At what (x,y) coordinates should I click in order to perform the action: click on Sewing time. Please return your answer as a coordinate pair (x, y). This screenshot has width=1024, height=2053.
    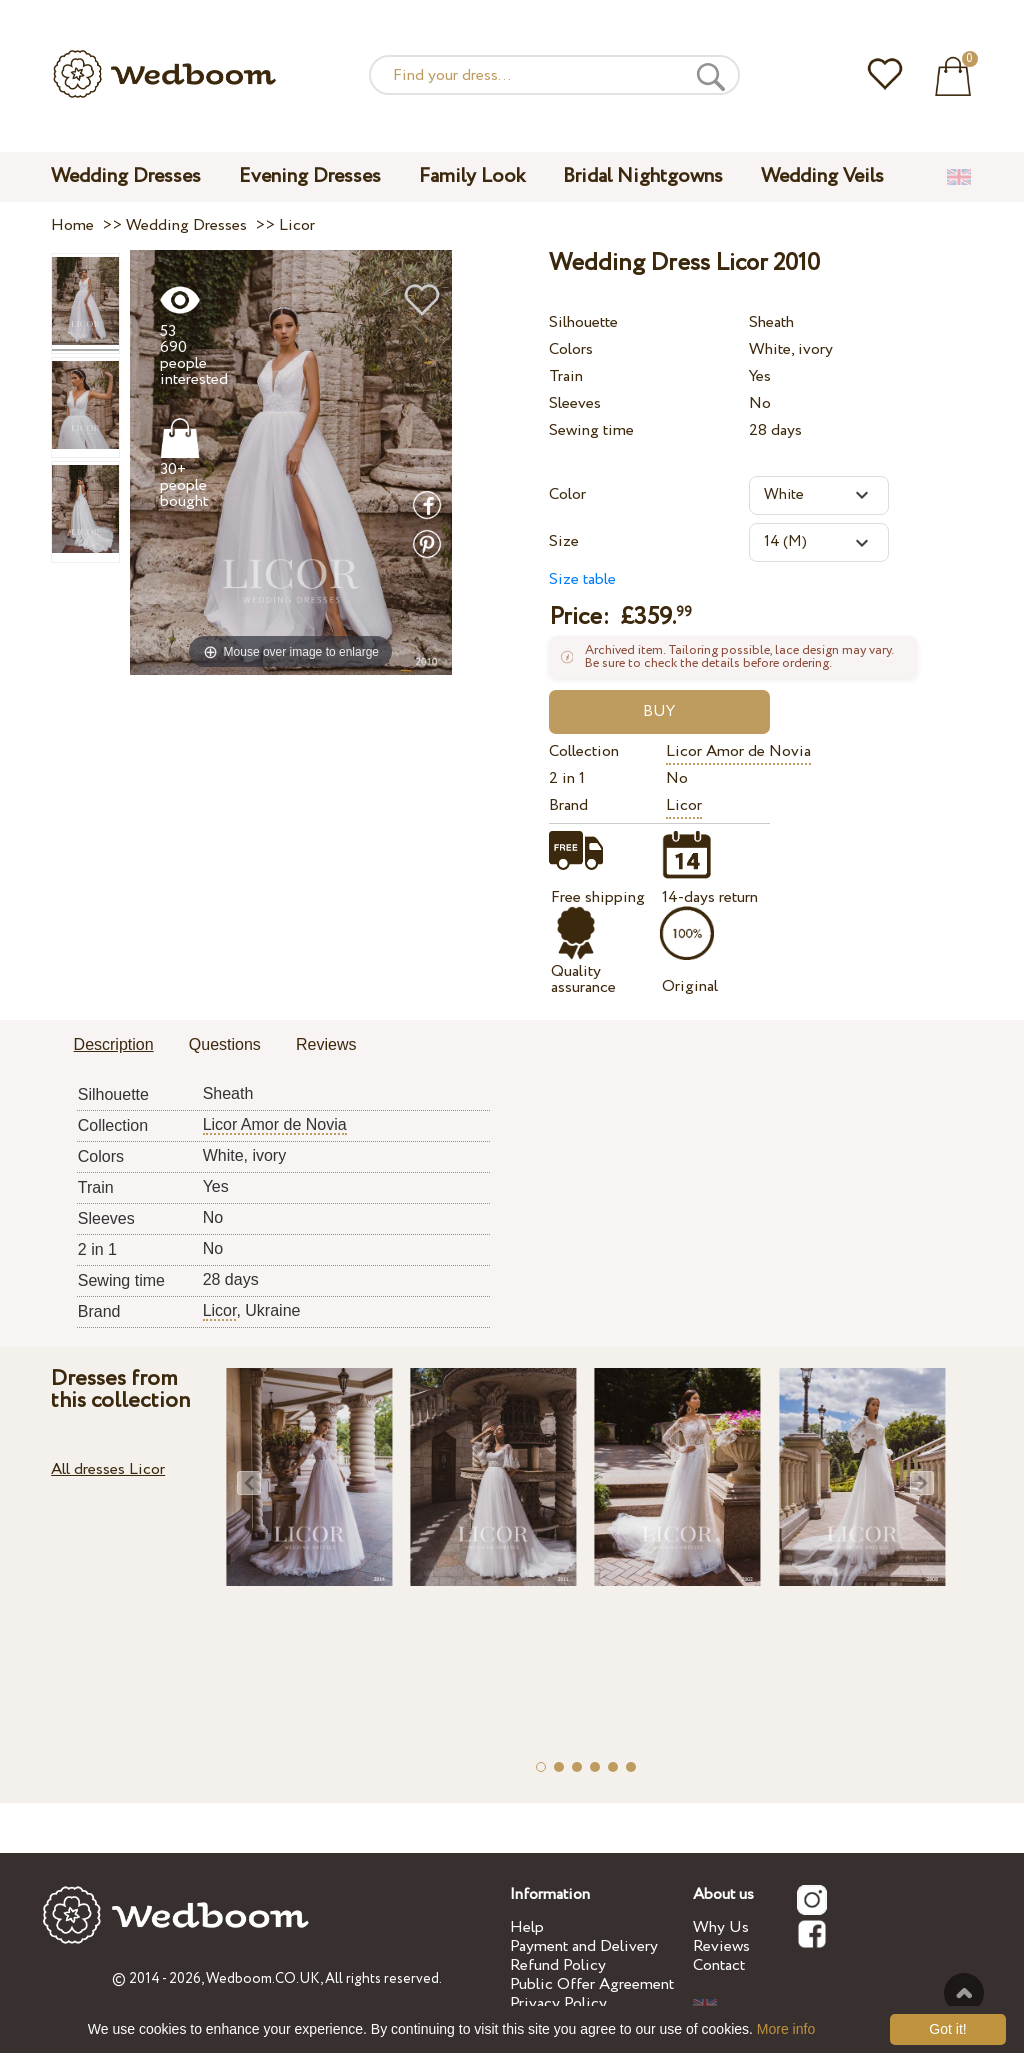
    Looking at the image, I should click on (591, 430).